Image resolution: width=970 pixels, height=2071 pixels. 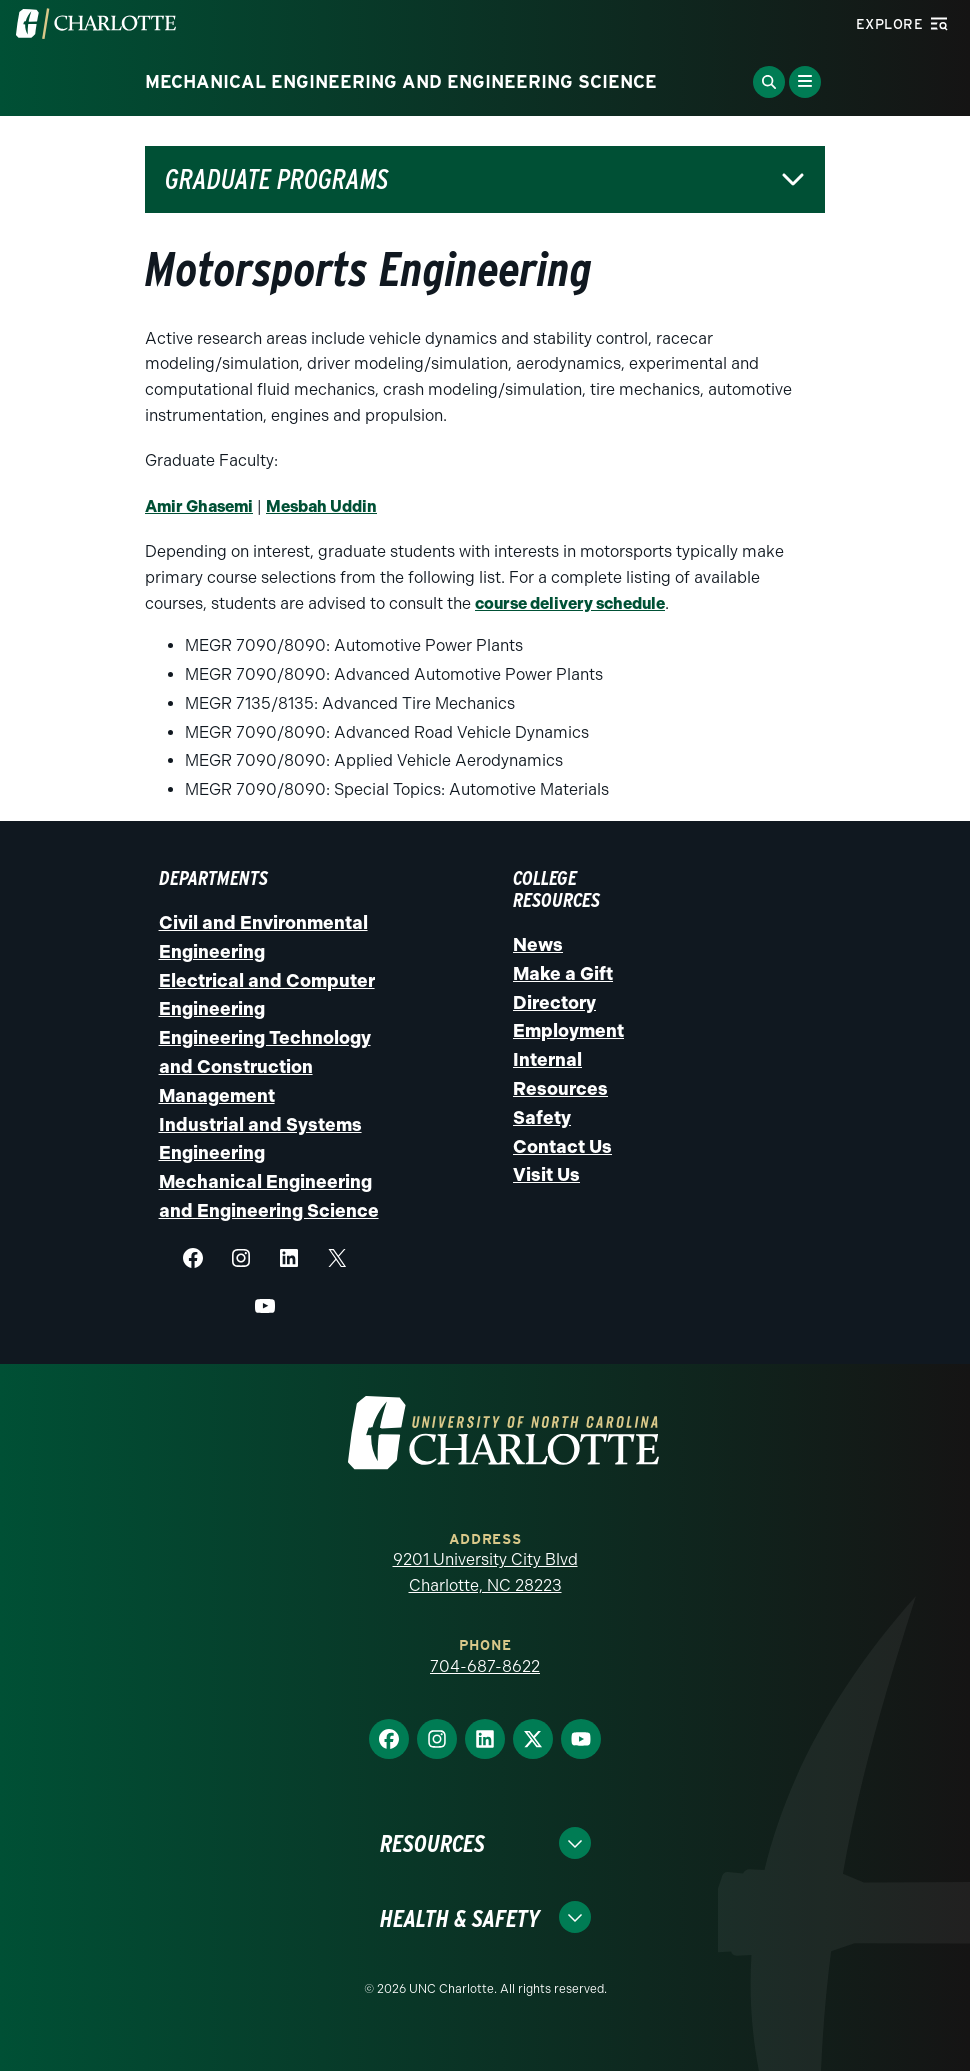 What do you see at coordinates (538, 945) in the screenshot?
I see `News` at bounding box center [538, 945].